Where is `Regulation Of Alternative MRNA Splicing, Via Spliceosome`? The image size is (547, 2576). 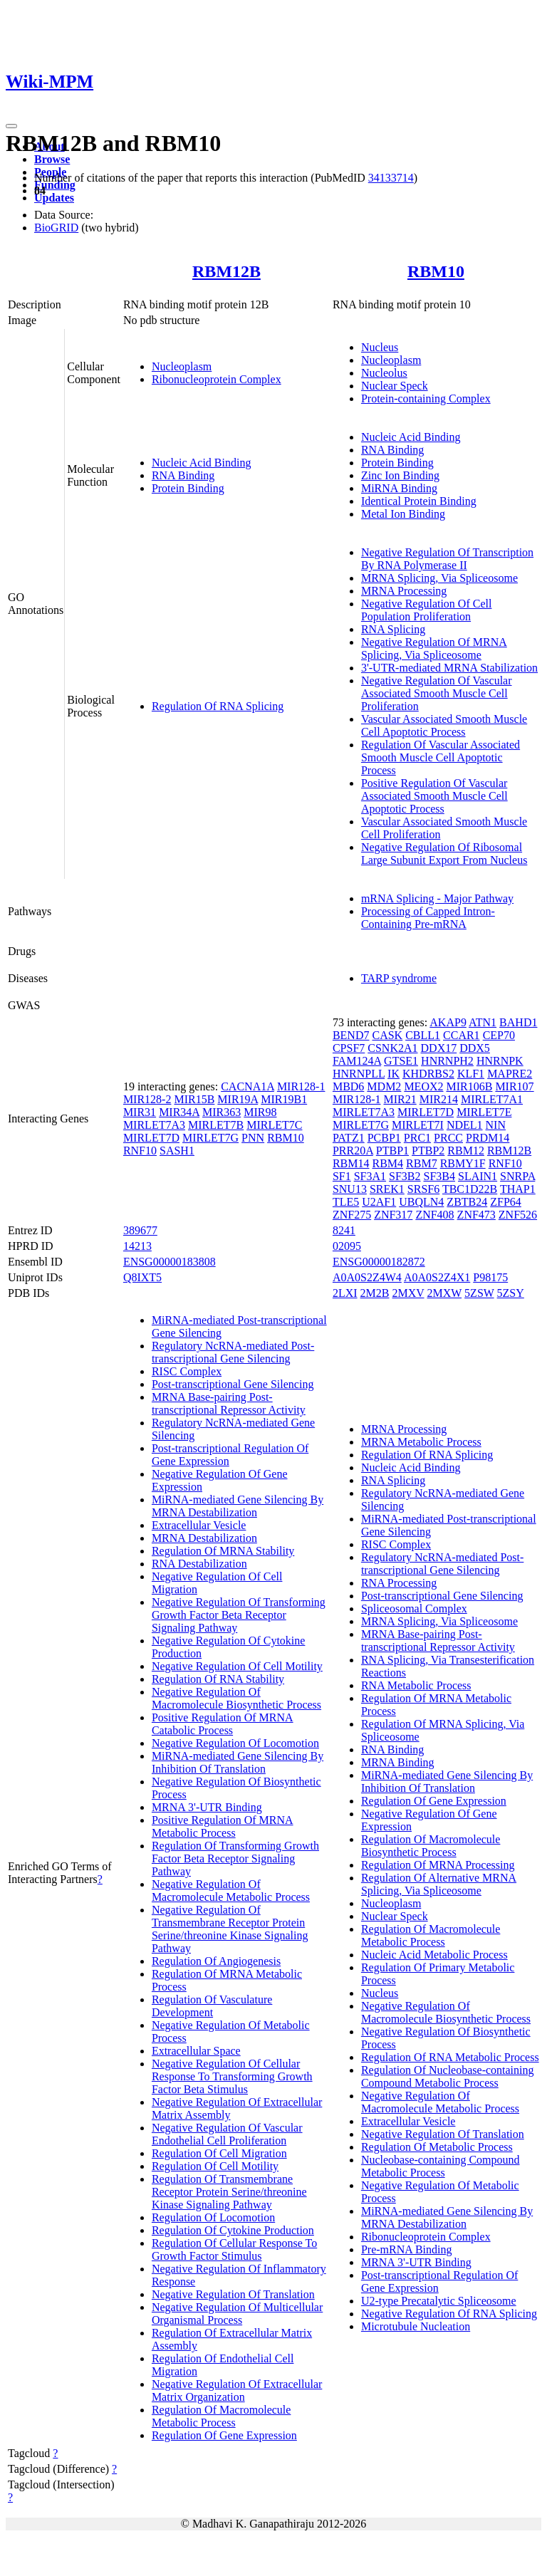
Regulation Of Alternative MRNA Splicing, Via Spliceosome is located at coordinates (438, 1884).